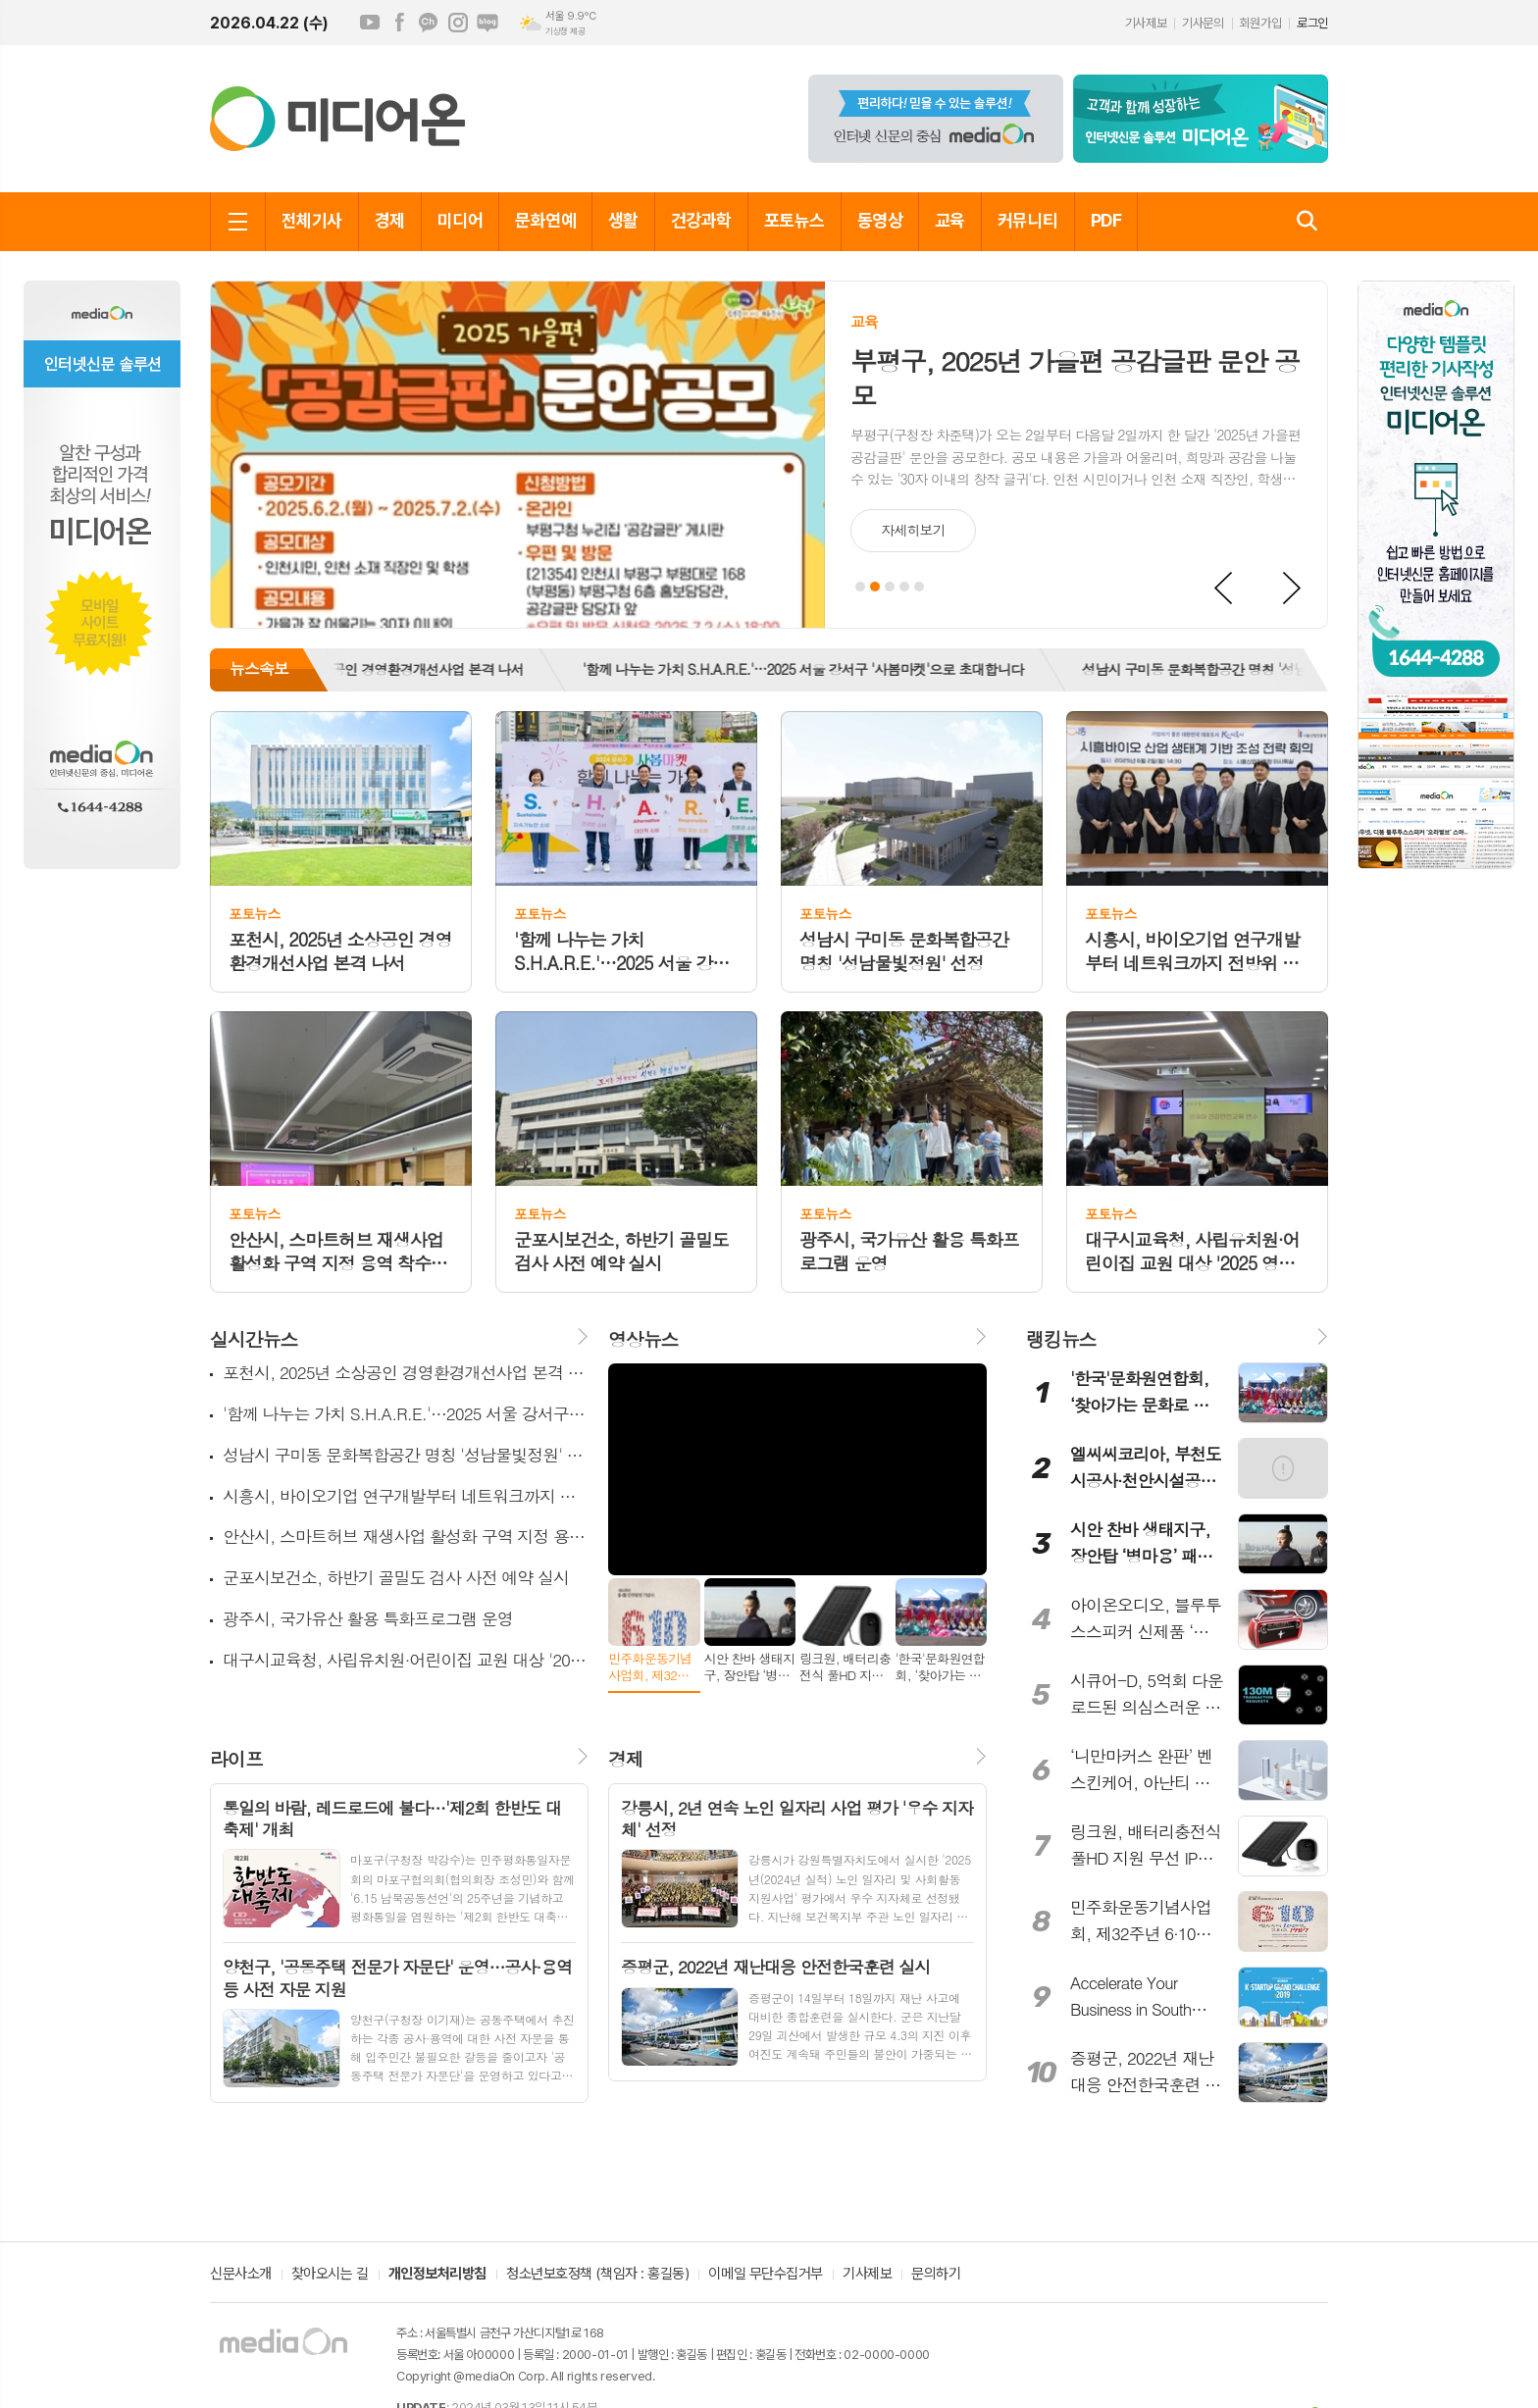 Image resolution: width=1538 pixels, height=2408 pixels. What do you see at coordinates (1292, 588) in the screenshot?
I see `Next` at bounding box center [1292, 588].